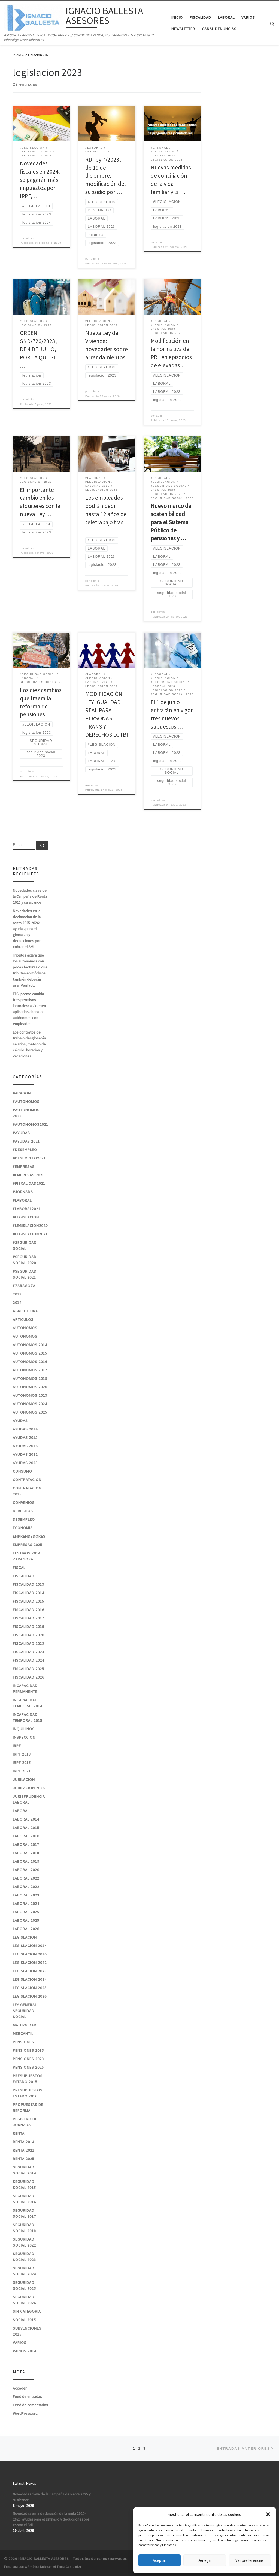 The width and height of the screenshot is (279, 2576). Describe the element at coordinates (22, 1200) in the screenshot. I see `#laboral` at that location.